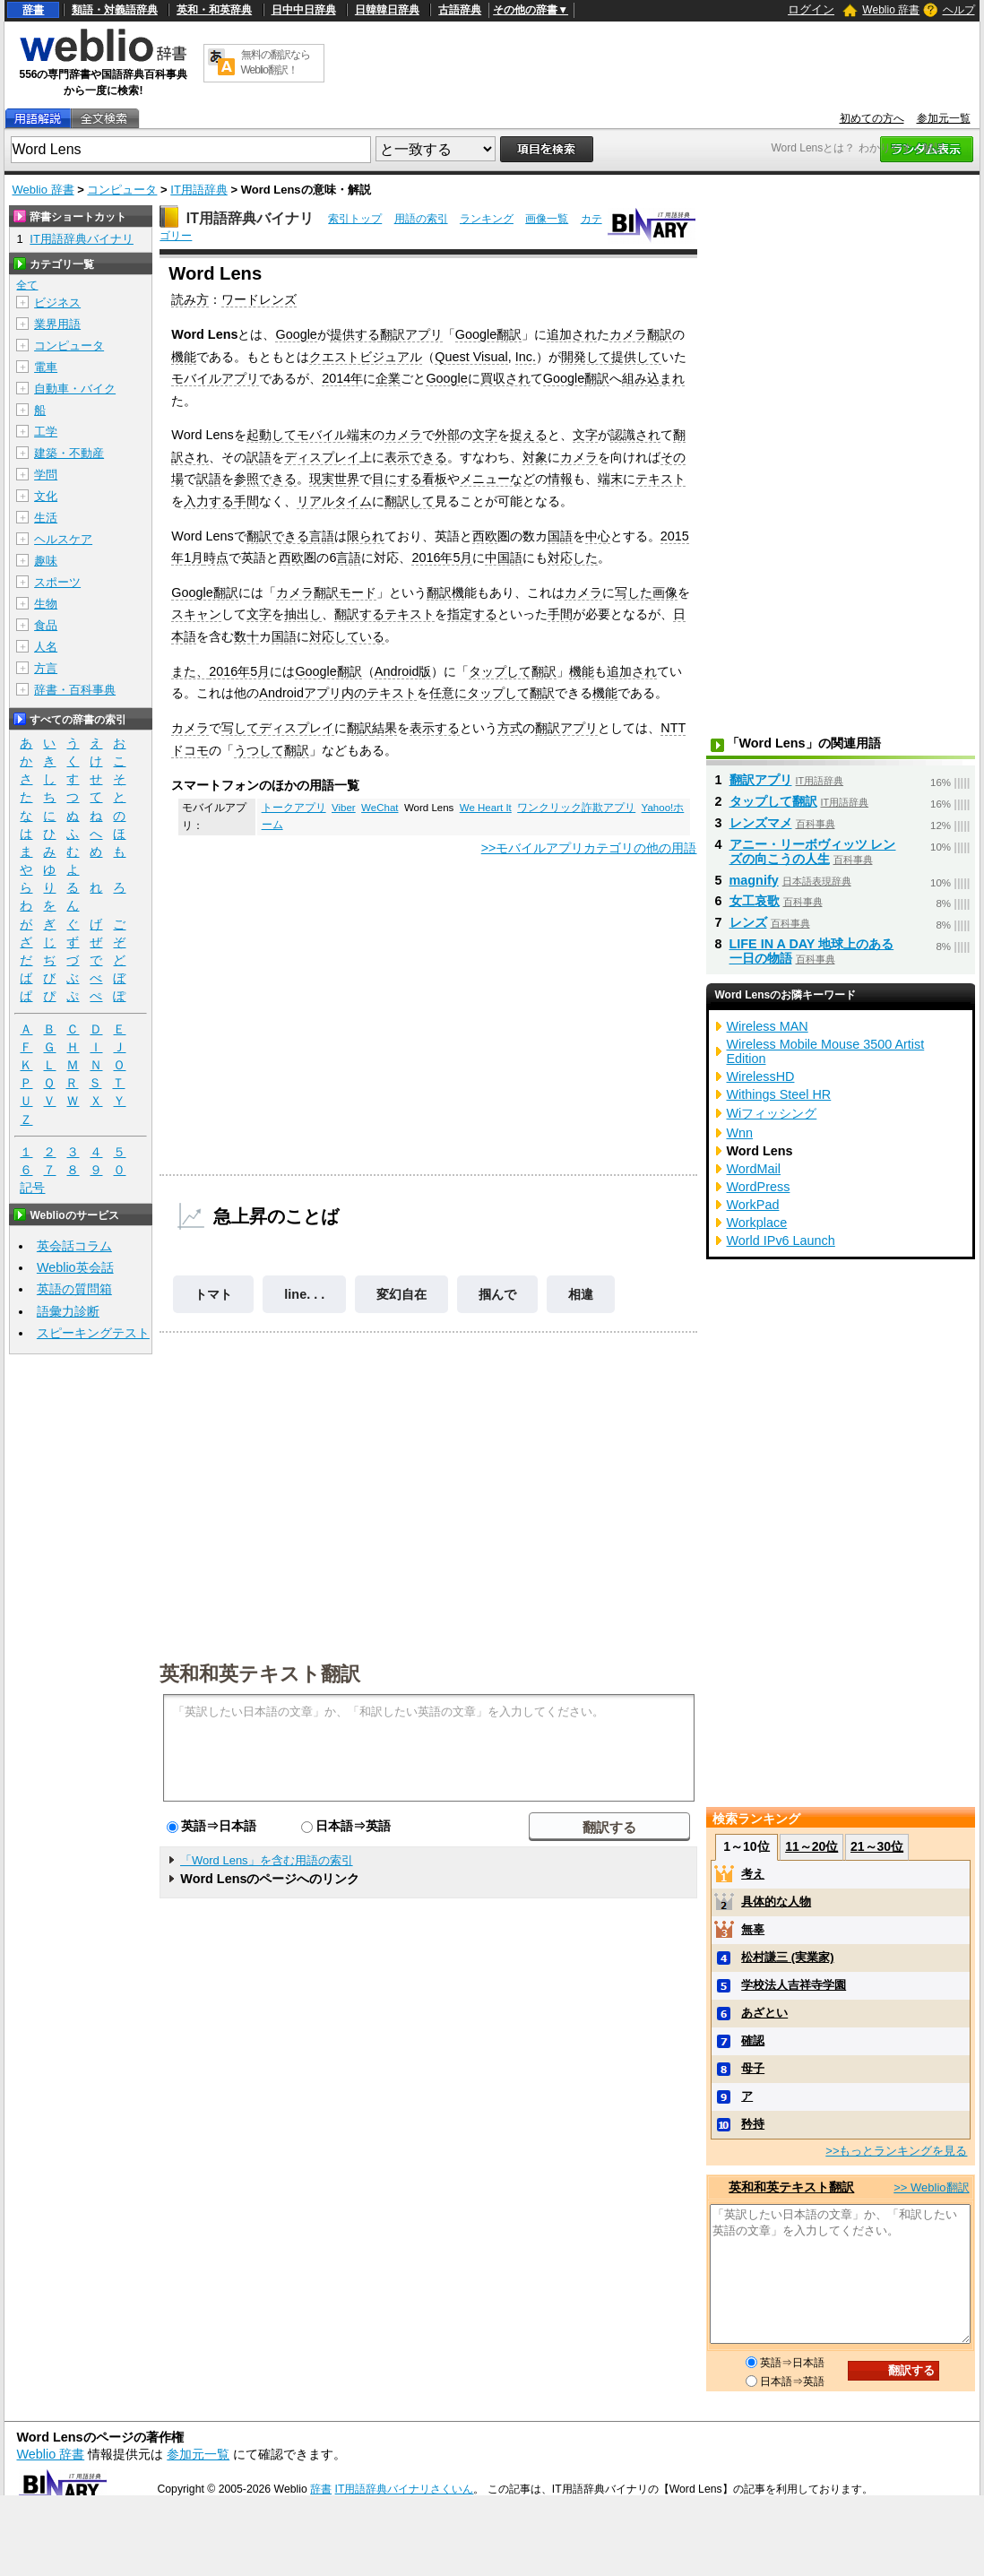  Describe the element at coordinates (635, 435) in the screenshot. I see `認識され` at that location.